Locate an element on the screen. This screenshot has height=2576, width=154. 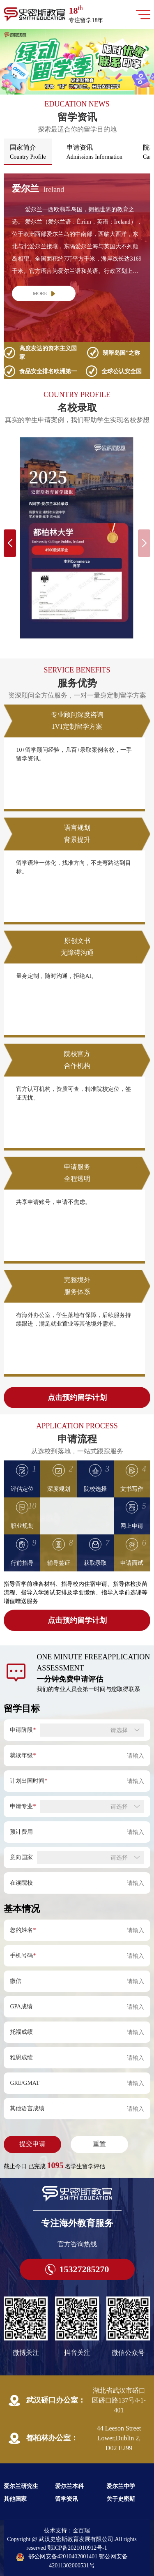
留学资讯 is located at coordinates (66, 2499).